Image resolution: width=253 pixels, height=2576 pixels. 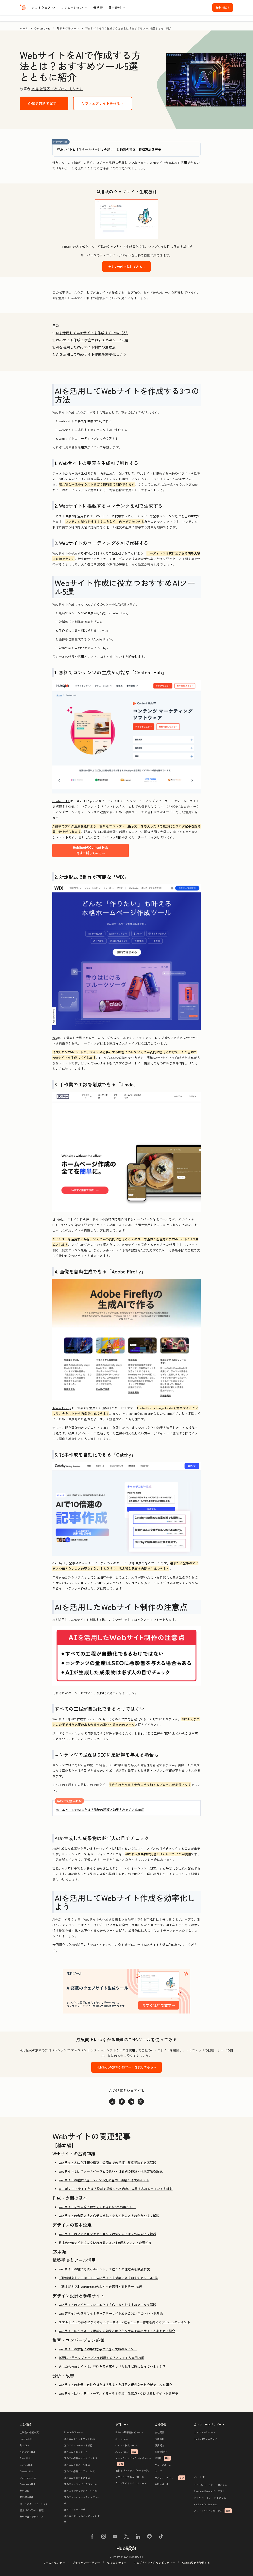 I want to click on 無料ビジネステンプレート一覧, so click(x=132, y=2470).